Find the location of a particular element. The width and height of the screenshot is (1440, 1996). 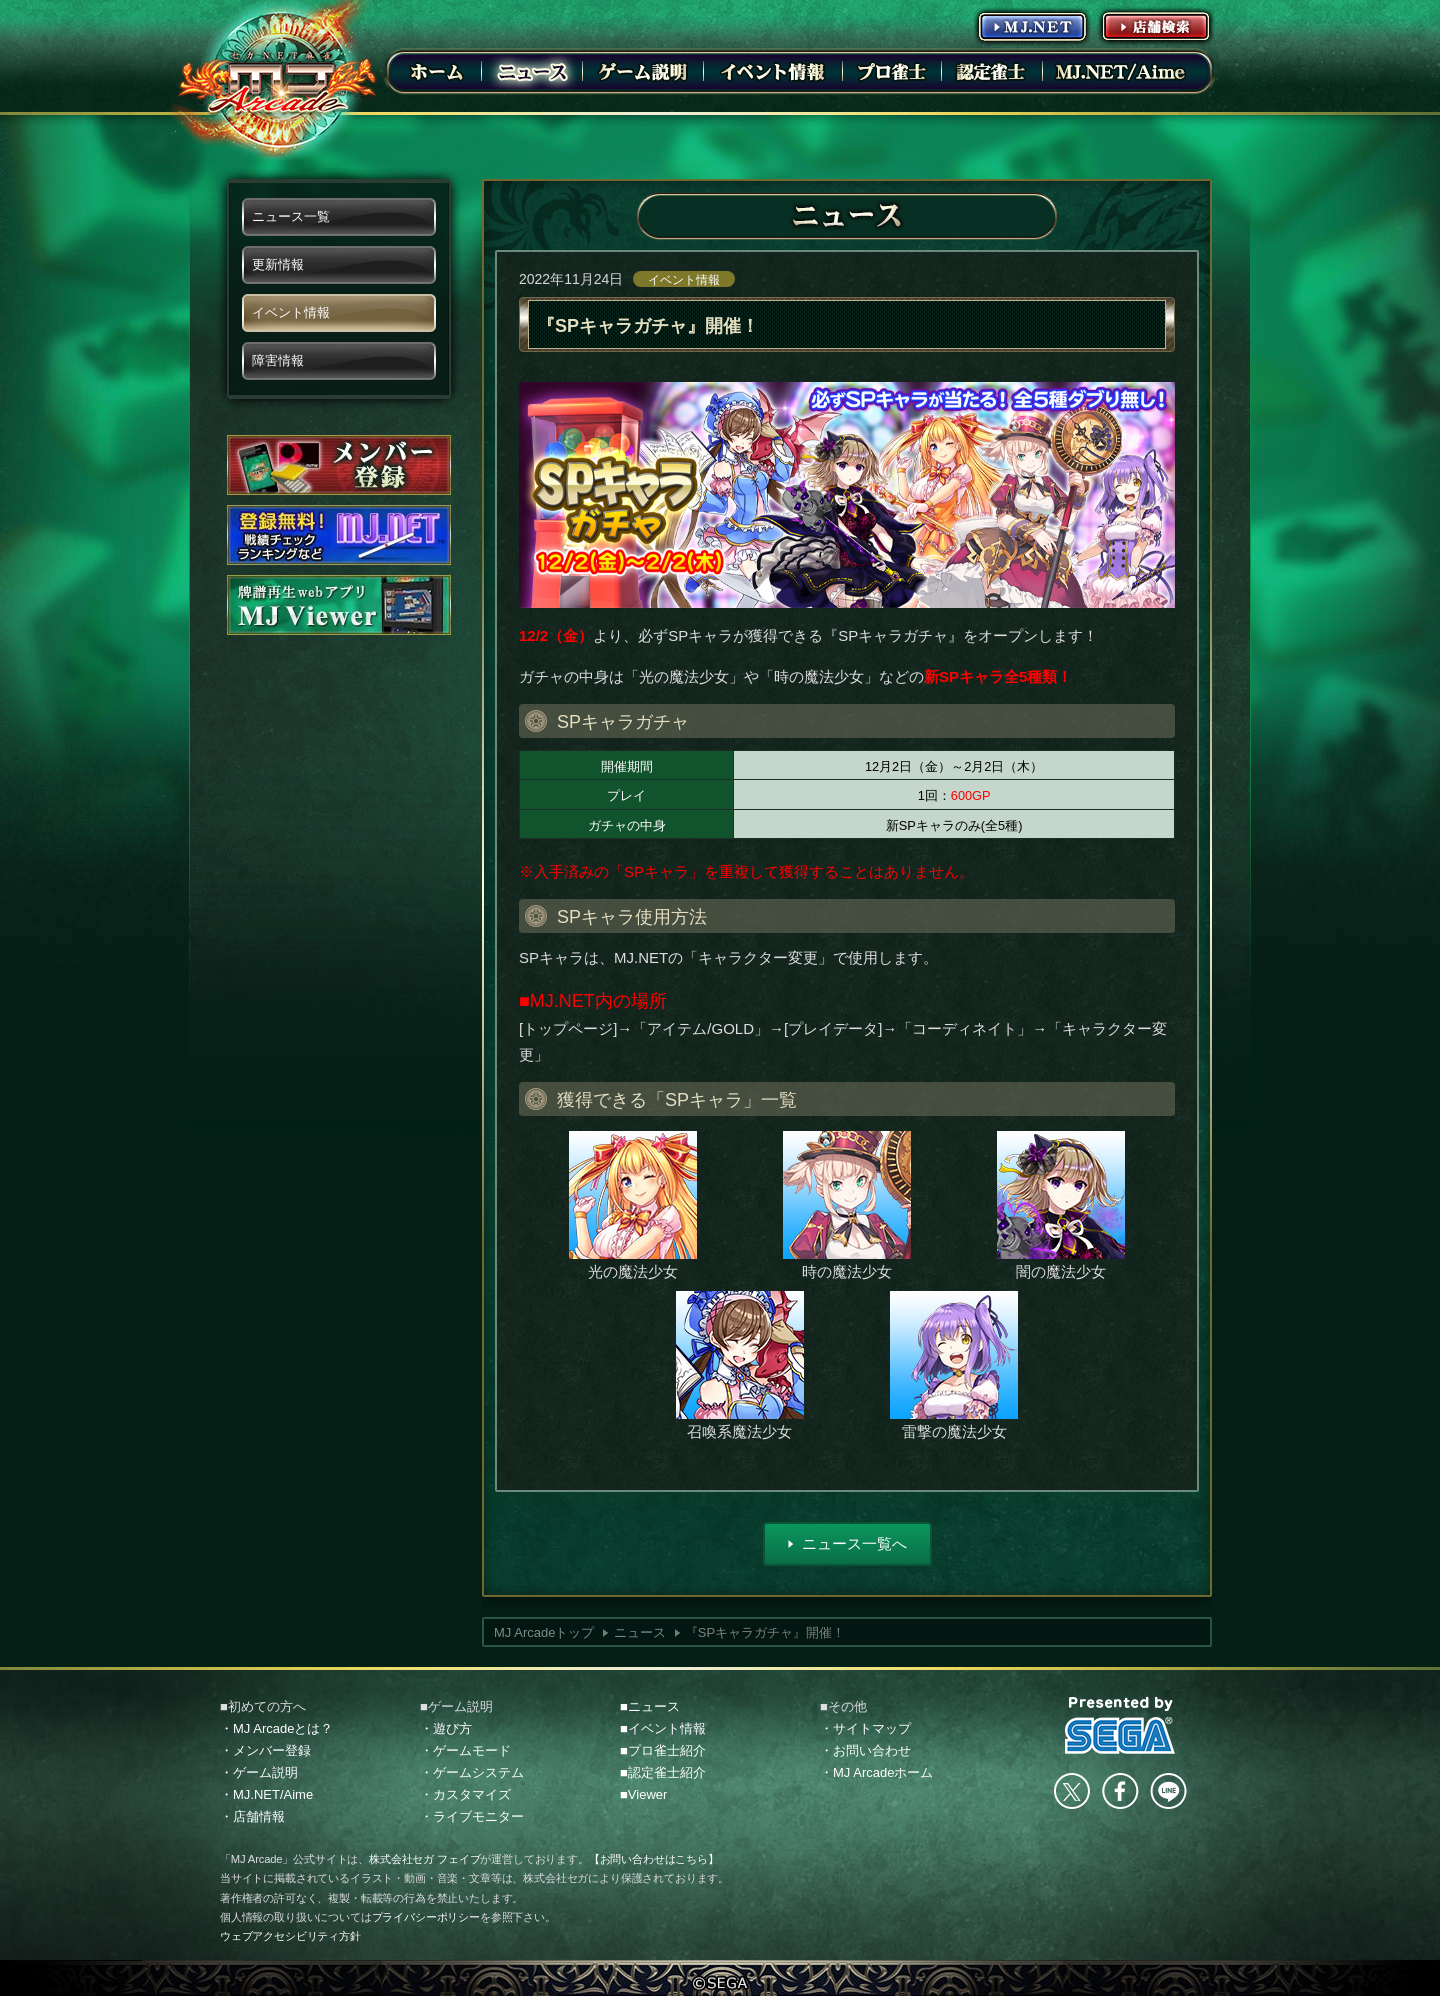

facebook is located at coordinates (1120, 1791).